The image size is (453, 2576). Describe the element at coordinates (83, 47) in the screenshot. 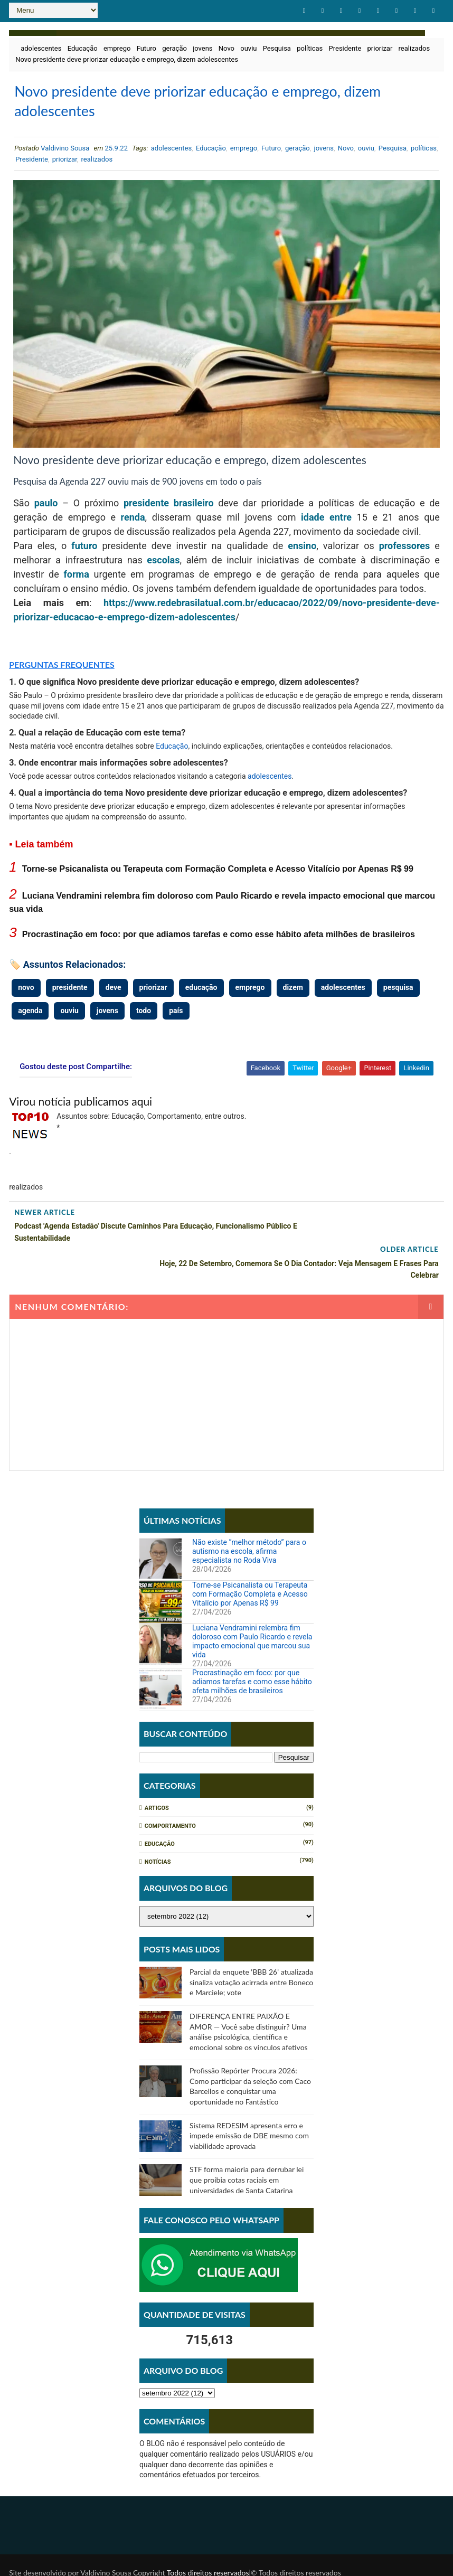

I see `Educação` at that location.